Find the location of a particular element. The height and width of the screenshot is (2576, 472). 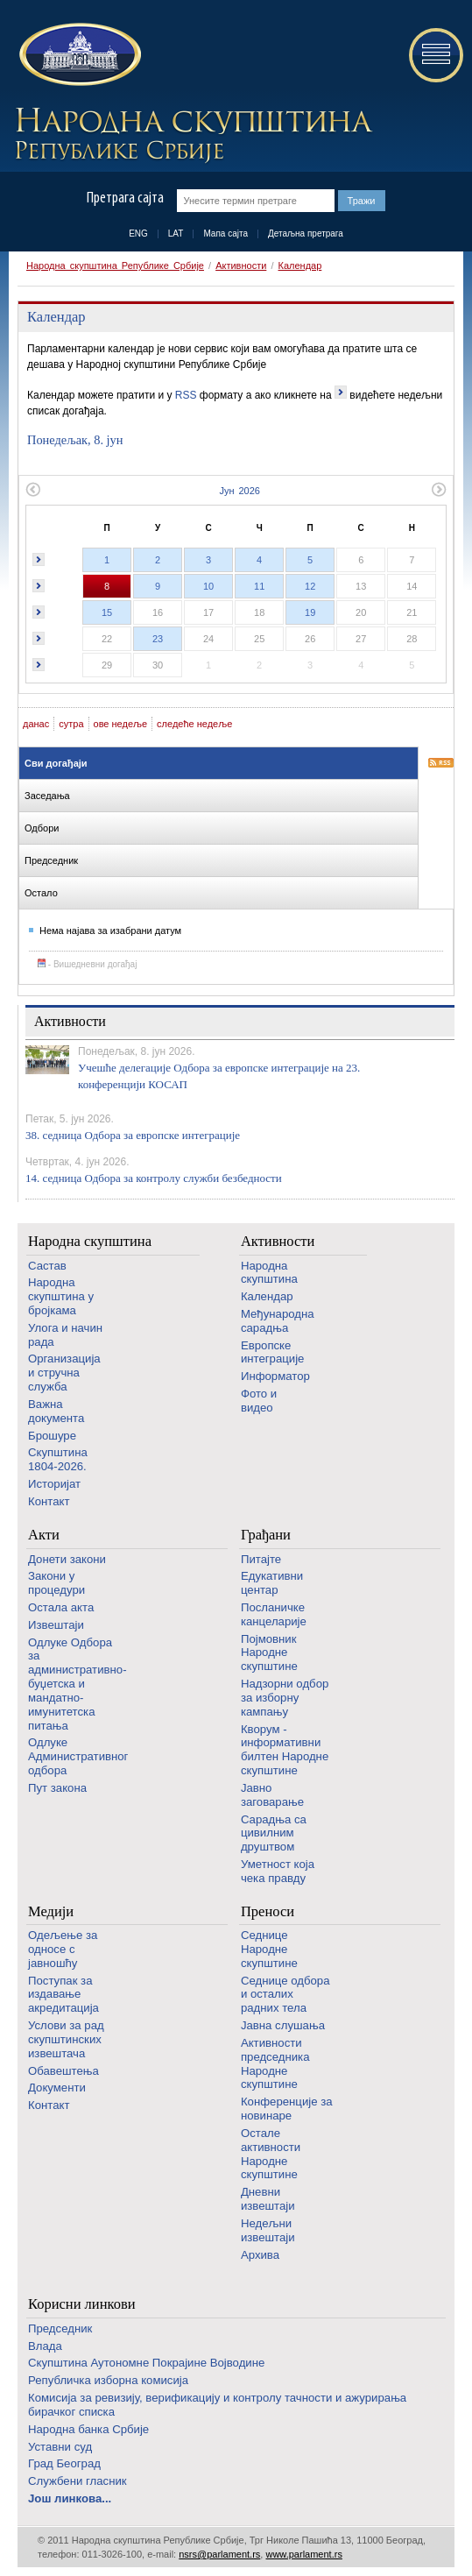

Службени гласник is located at coordinates (77, 2481).